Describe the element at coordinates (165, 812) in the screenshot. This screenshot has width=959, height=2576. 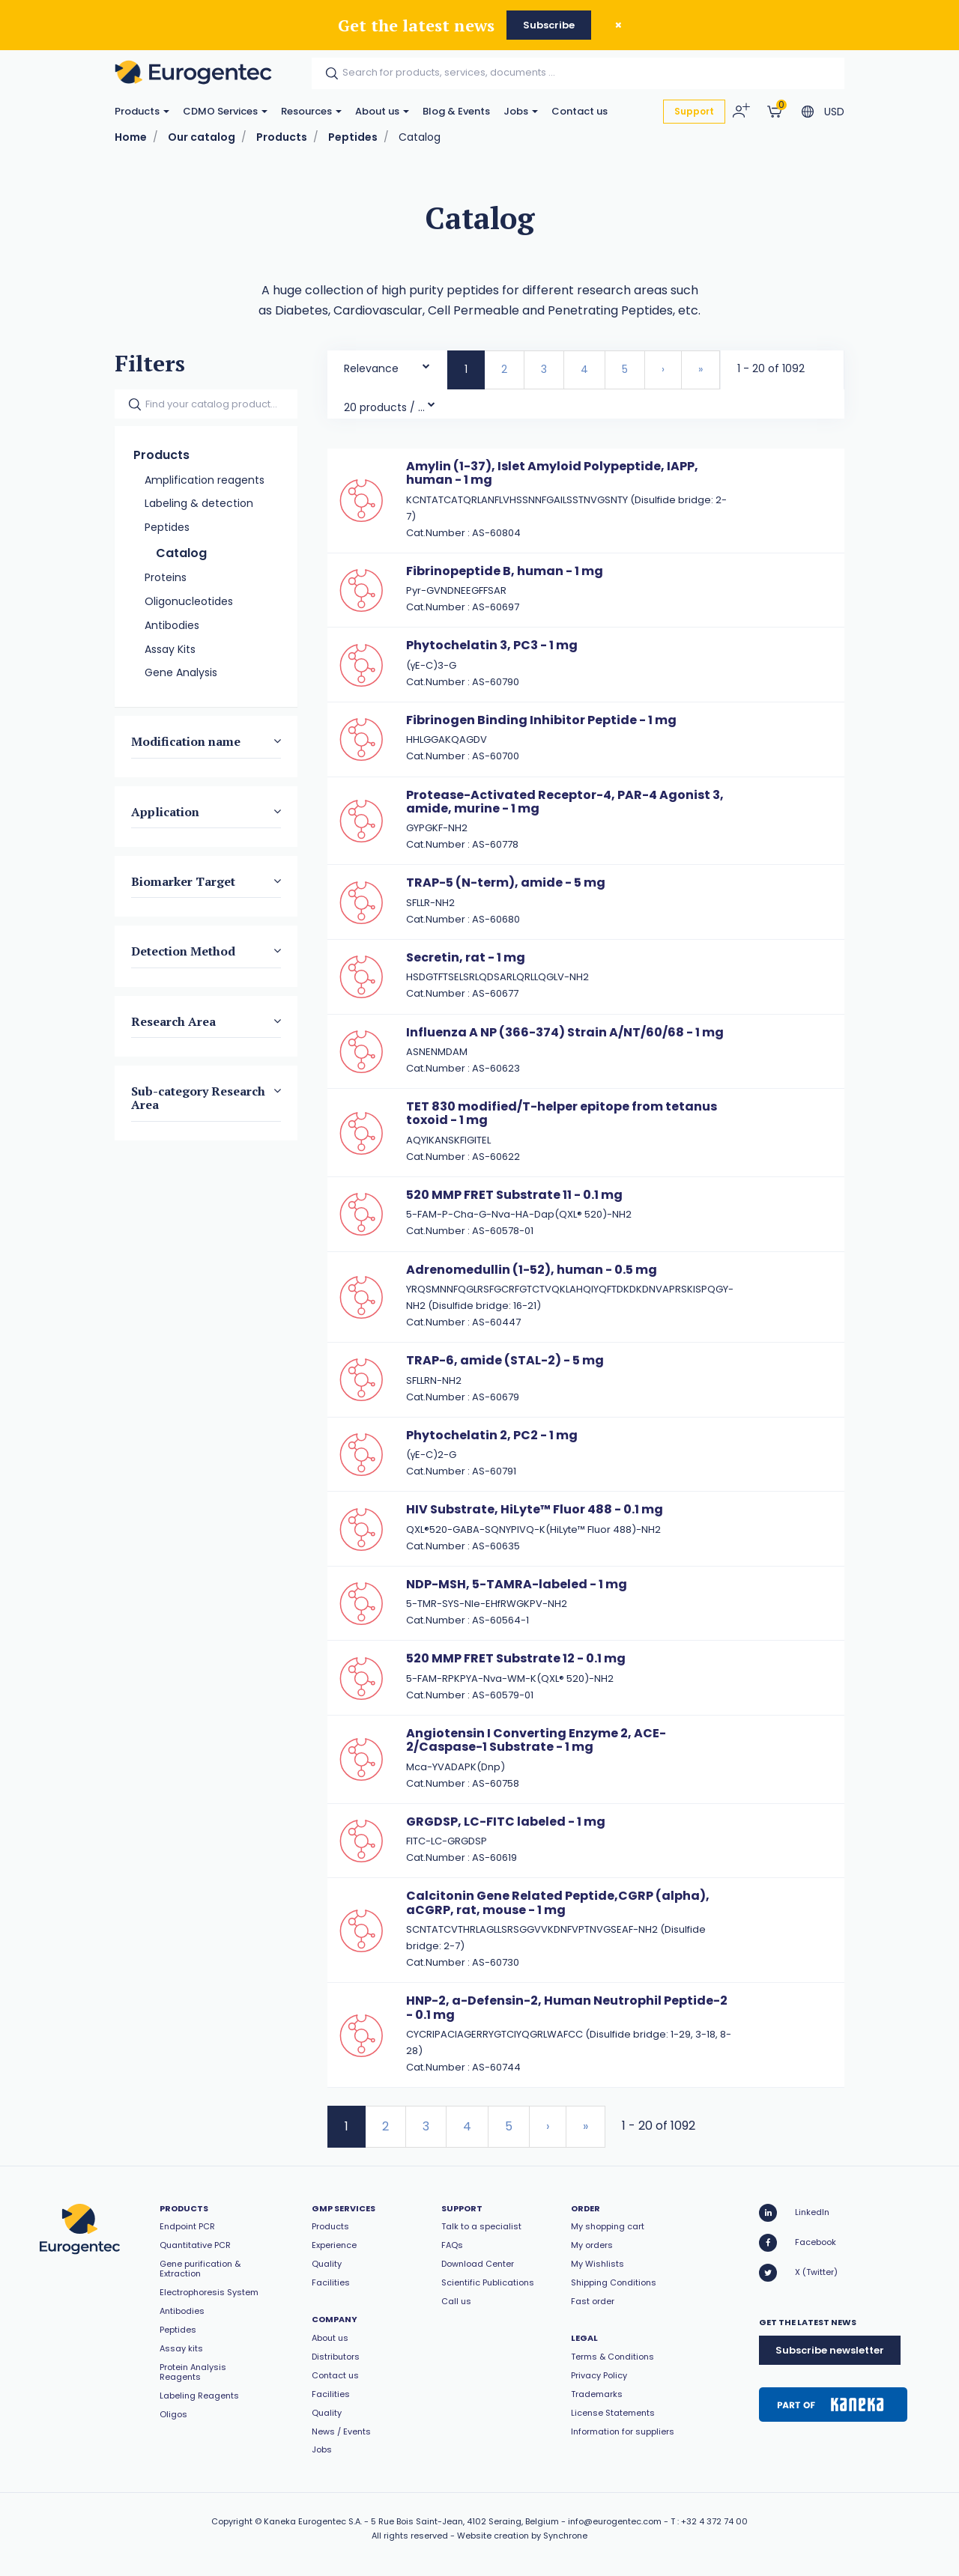
I see `Application` at that location.